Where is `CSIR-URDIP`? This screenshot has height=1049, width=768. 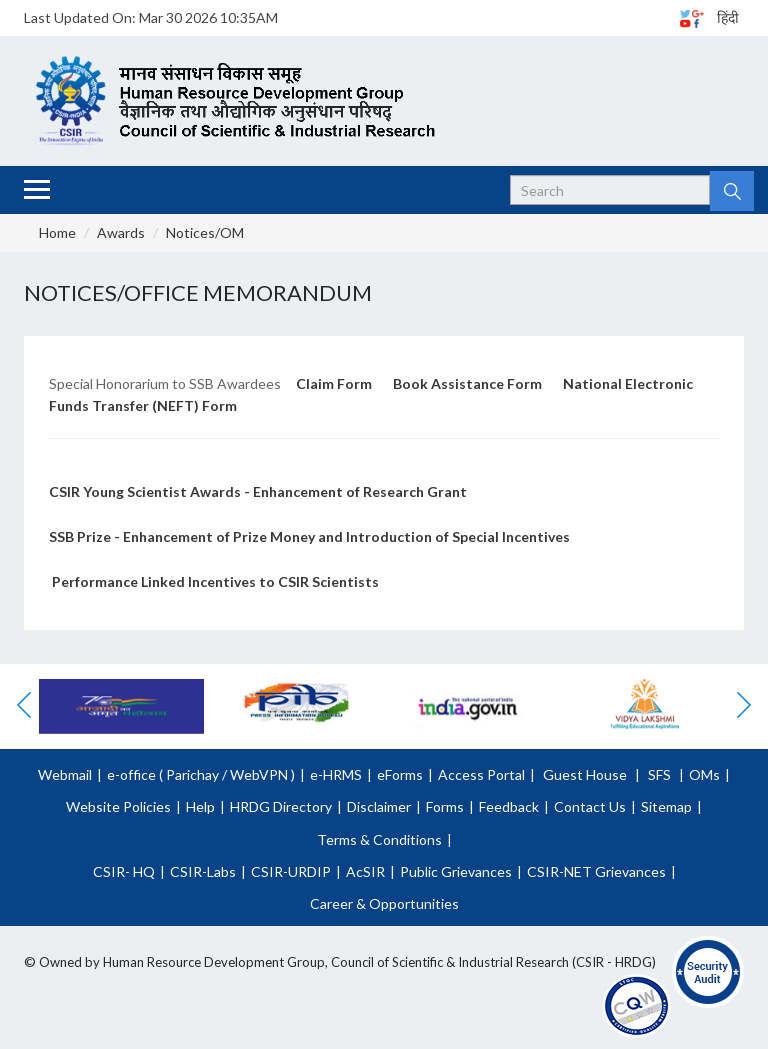 CSIR-URDIP is located at coordinates (291, 871).